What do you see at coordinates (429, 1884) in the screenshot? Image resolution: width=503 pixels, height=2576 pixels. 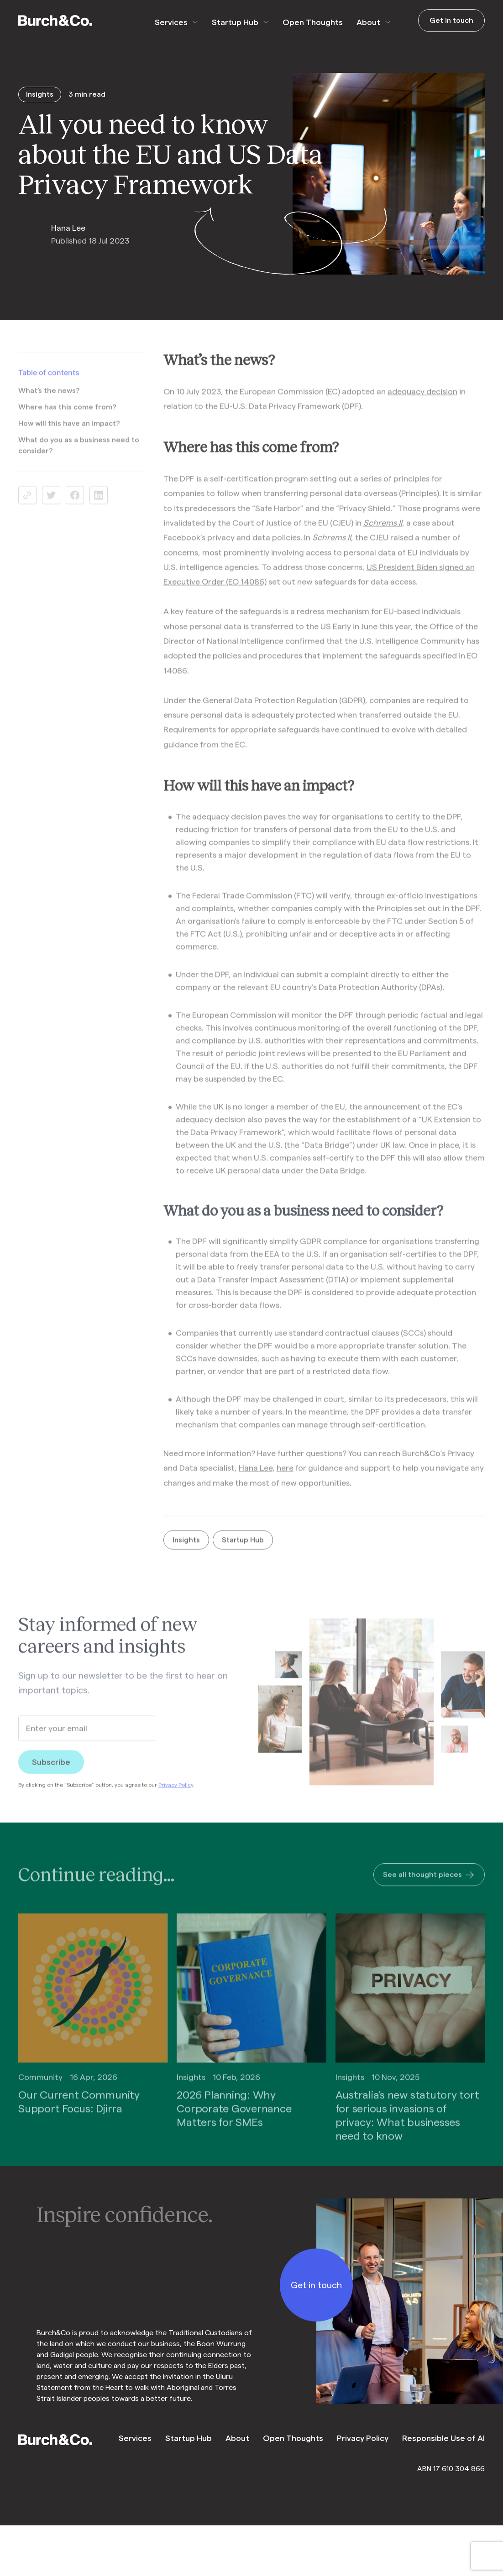 I see `See all thought pieces` at bounding box center [429, 1884].